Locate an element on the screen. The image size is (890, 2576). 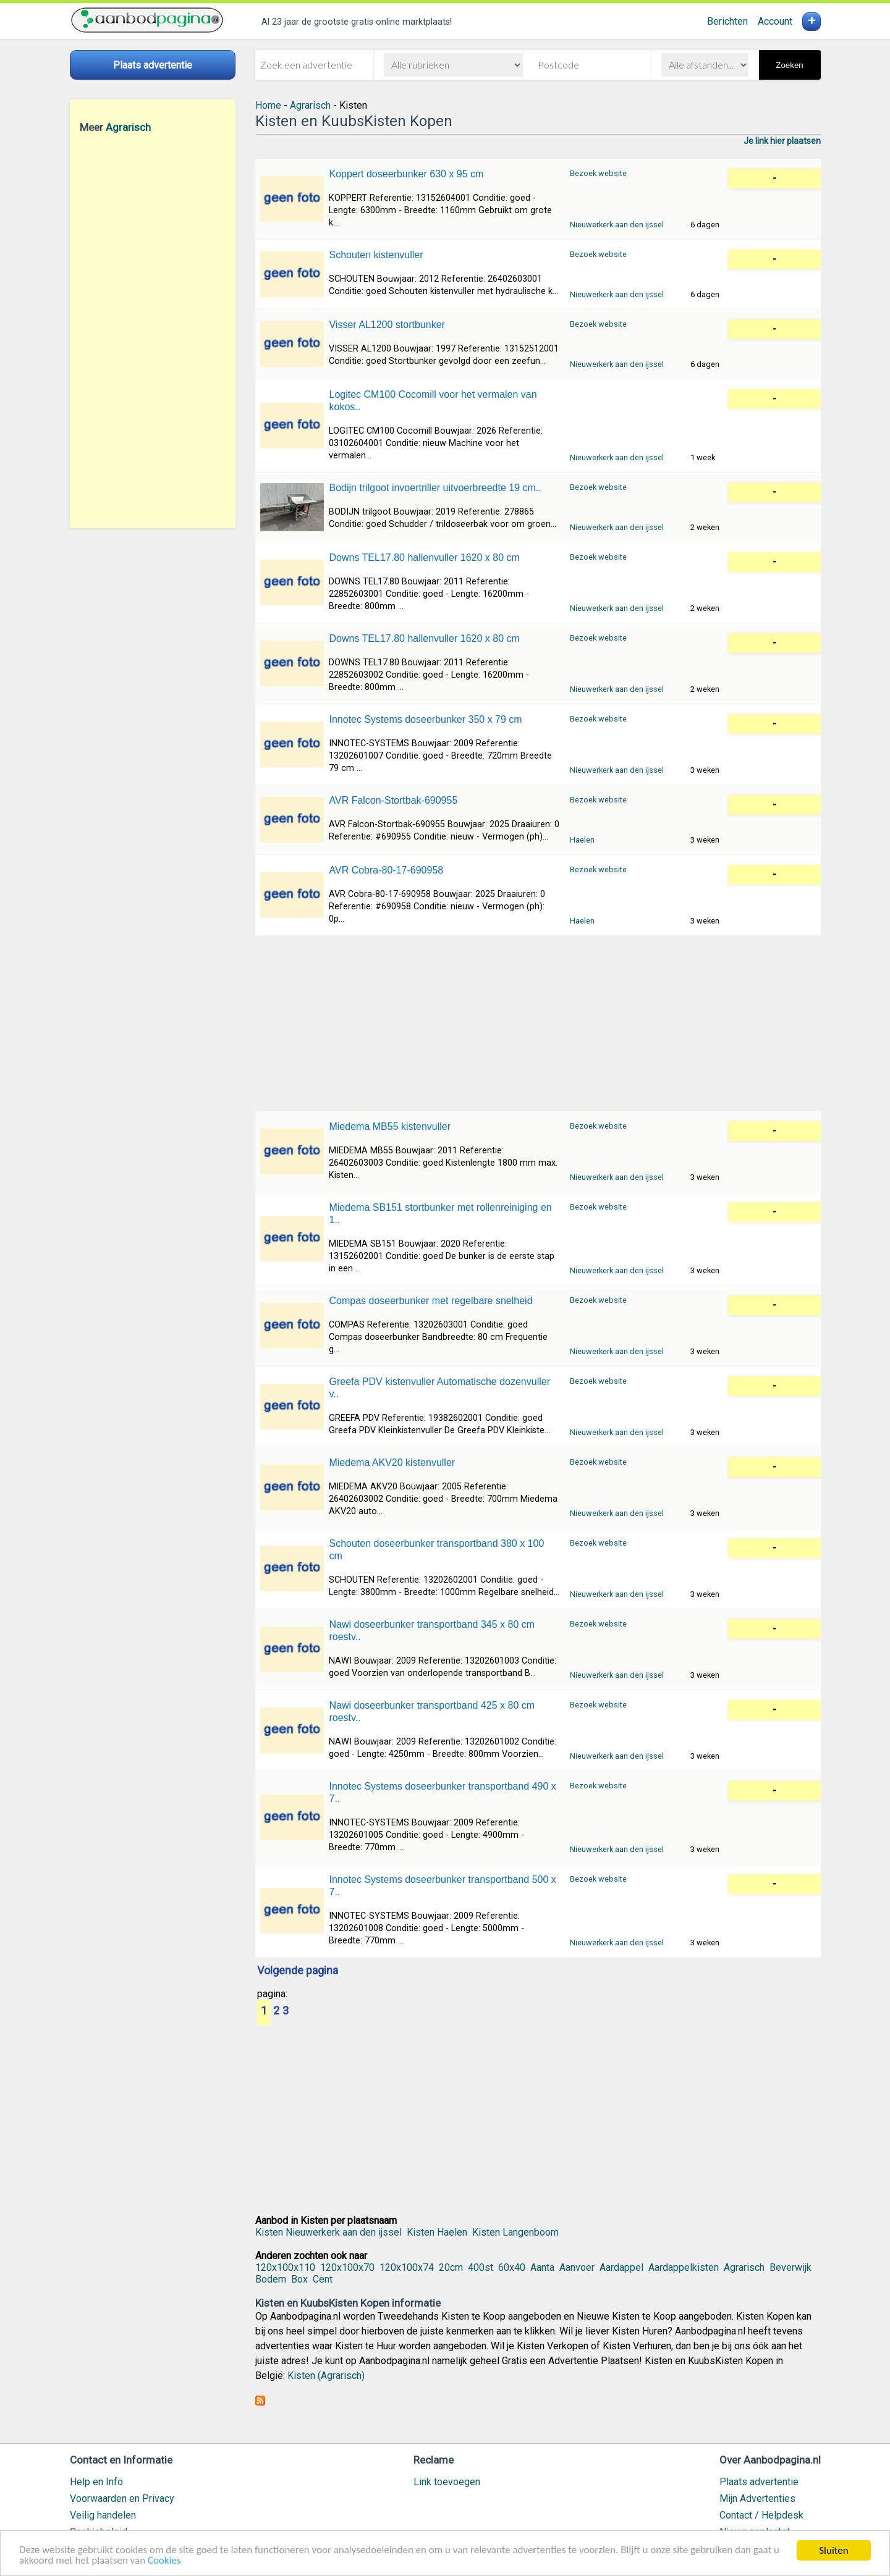
Schouten doseerbunker transportband 380 x 100 cm is located at coordinates (436, 1549).